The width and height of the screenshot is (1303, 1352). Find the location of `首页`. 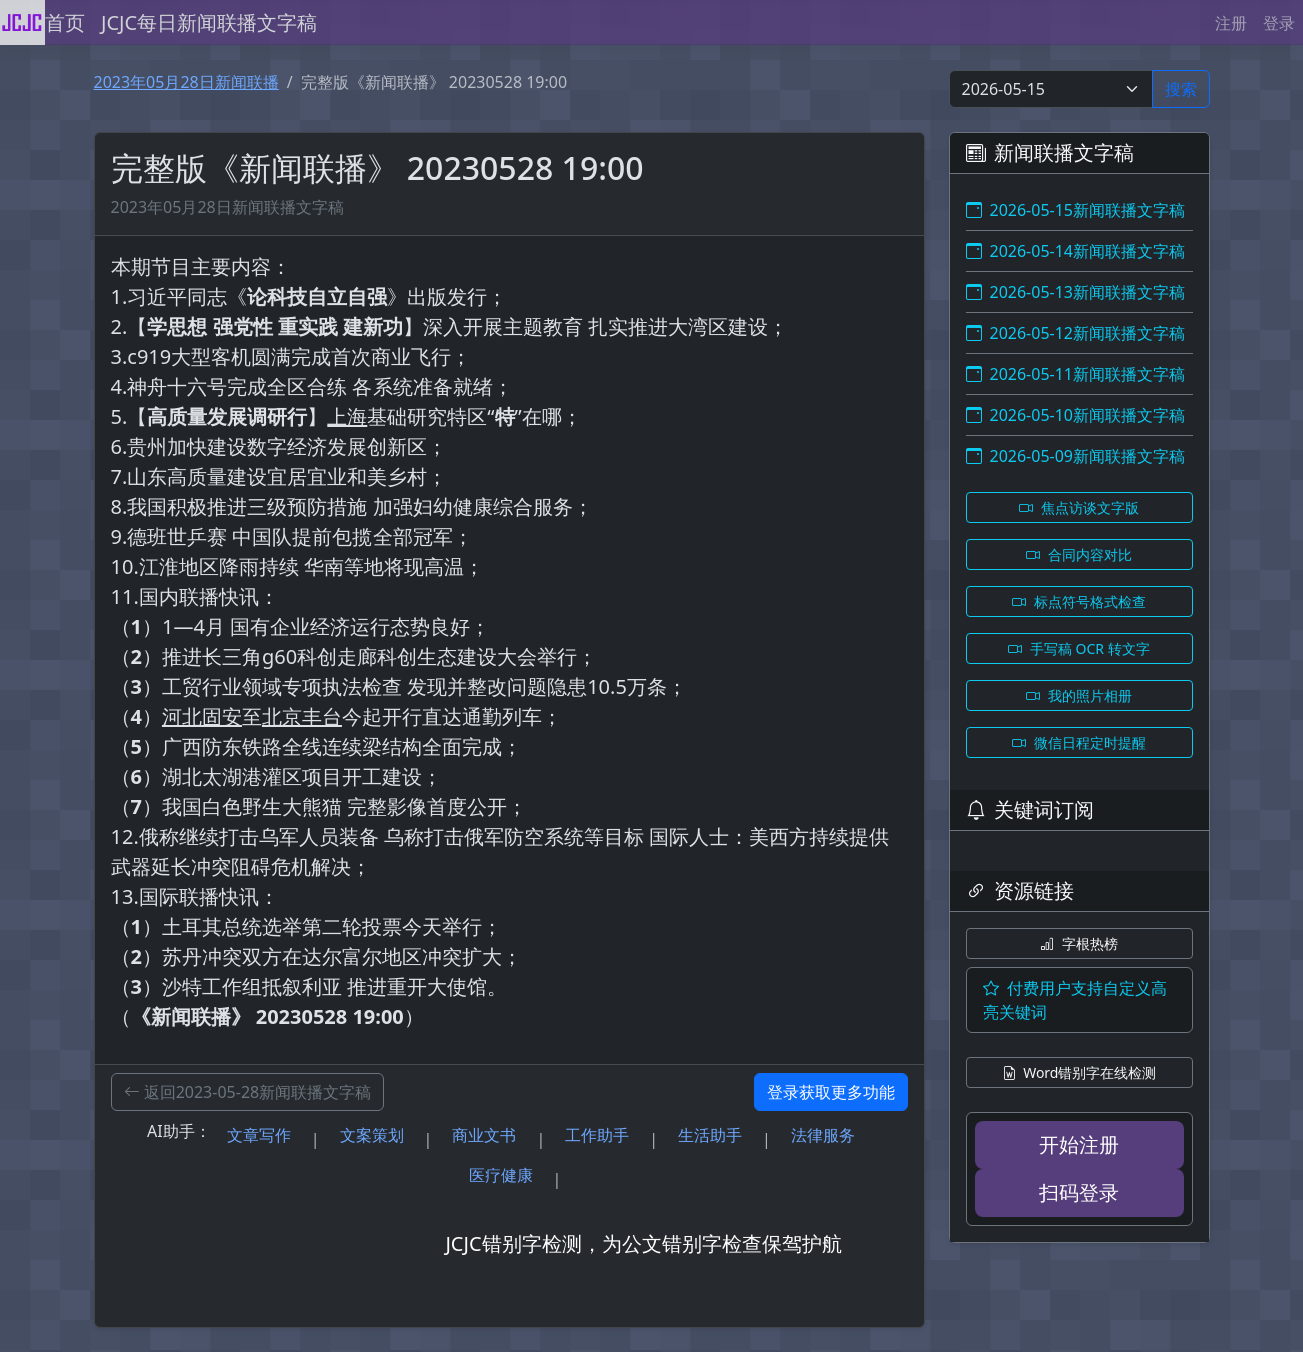

首页 is located at coordinates (65, 22).